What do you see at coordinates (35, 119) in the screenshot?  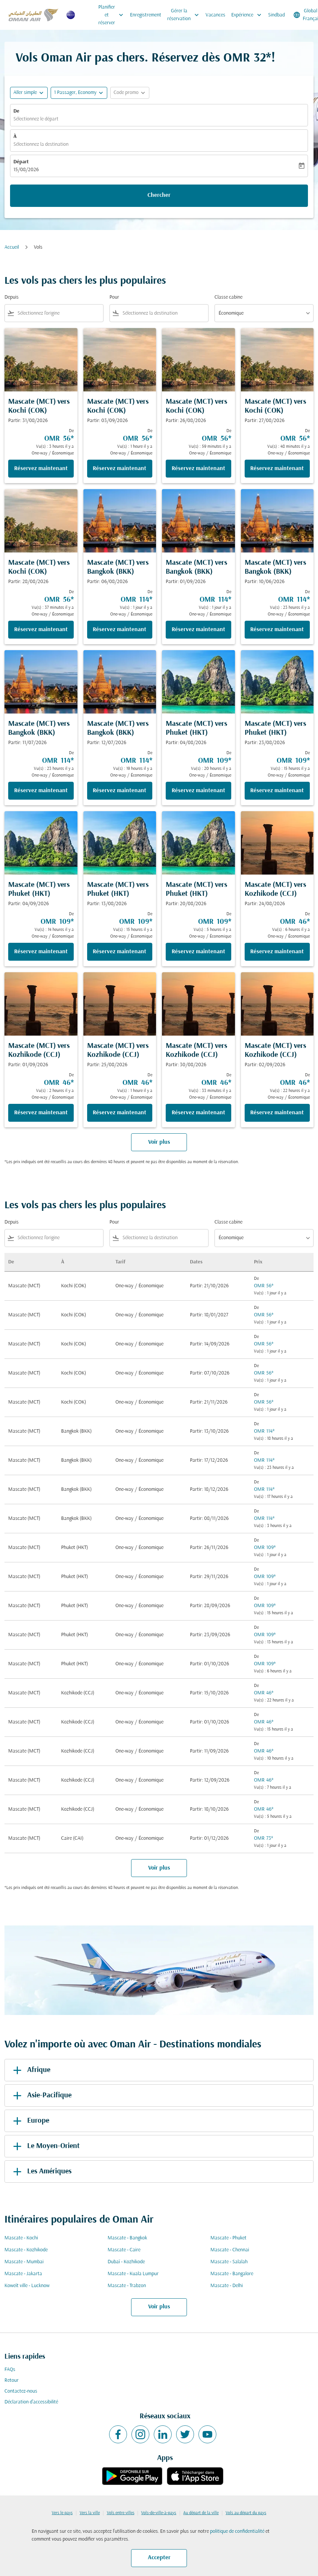 I see `Sélectionnez le départ [fc-booking-origin-aria-label]` at bounding box center [35, 119].